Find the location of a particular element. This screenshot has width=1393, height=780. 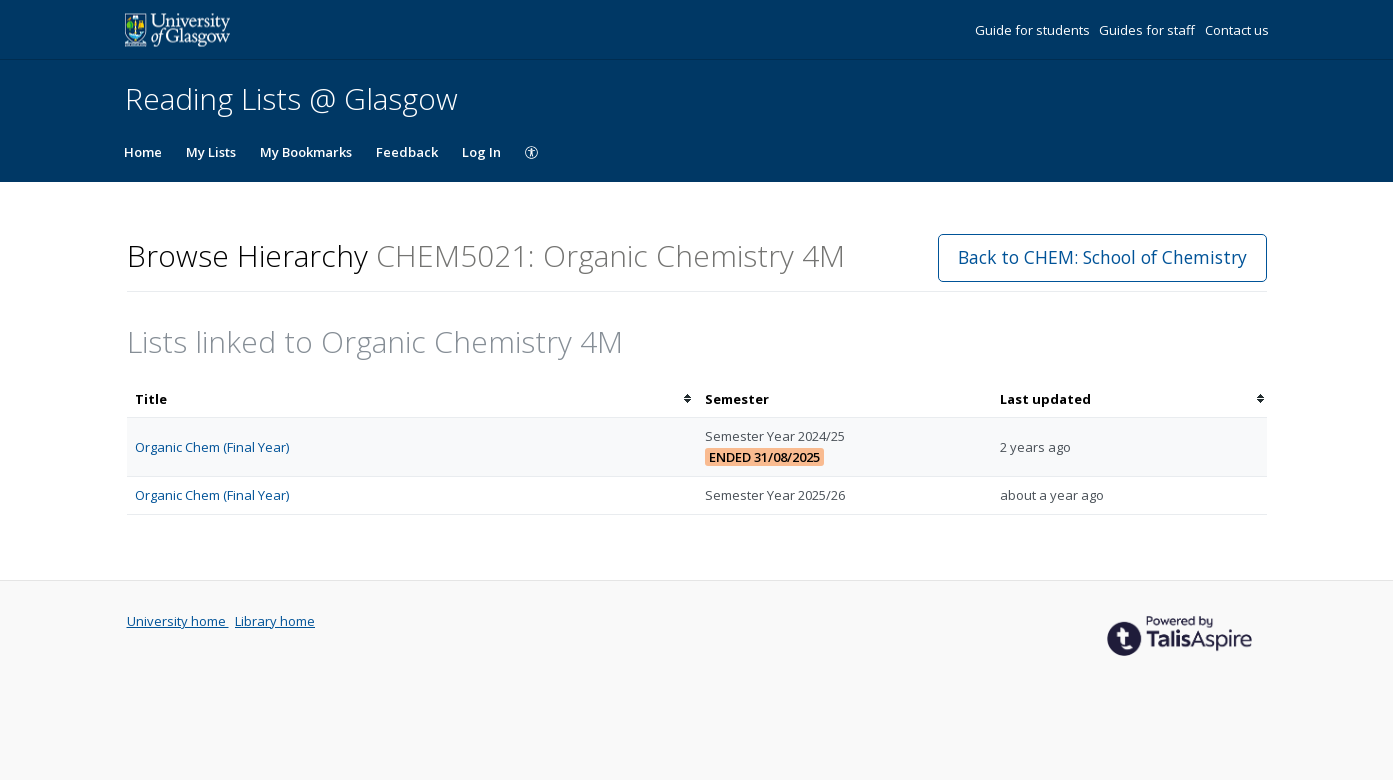

Guides for staff is located at coordinates (1148, 30).